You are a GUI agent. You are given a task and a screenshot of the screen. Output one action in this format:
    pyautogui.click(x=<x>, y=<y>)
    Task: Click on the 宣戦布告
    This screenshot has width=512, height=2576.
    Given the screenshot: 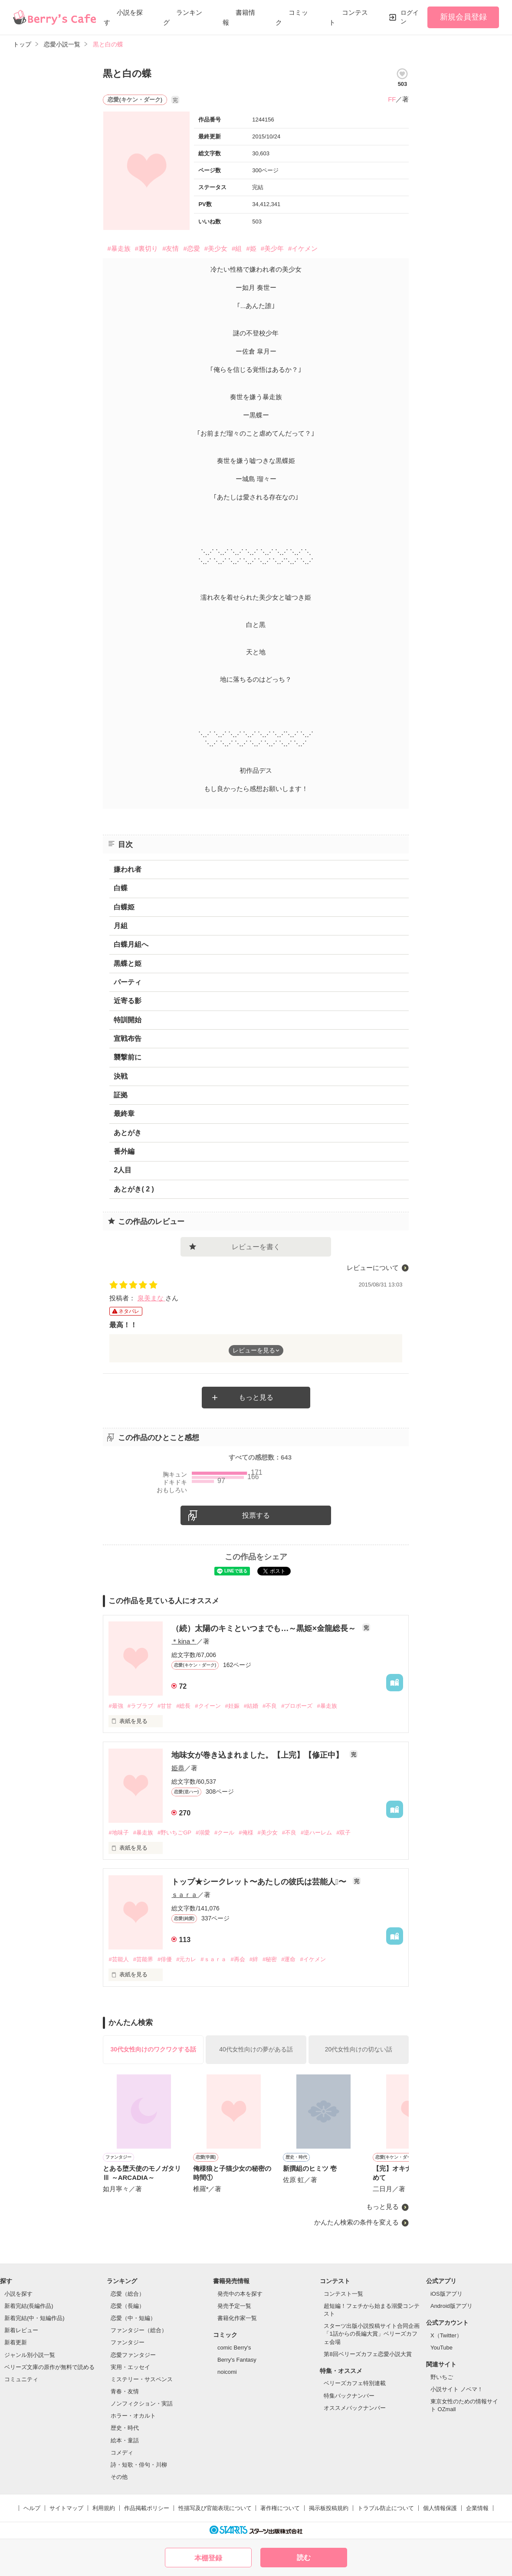 What is the action you would take?
    pyautogui.click(x=127, y=1038)
    